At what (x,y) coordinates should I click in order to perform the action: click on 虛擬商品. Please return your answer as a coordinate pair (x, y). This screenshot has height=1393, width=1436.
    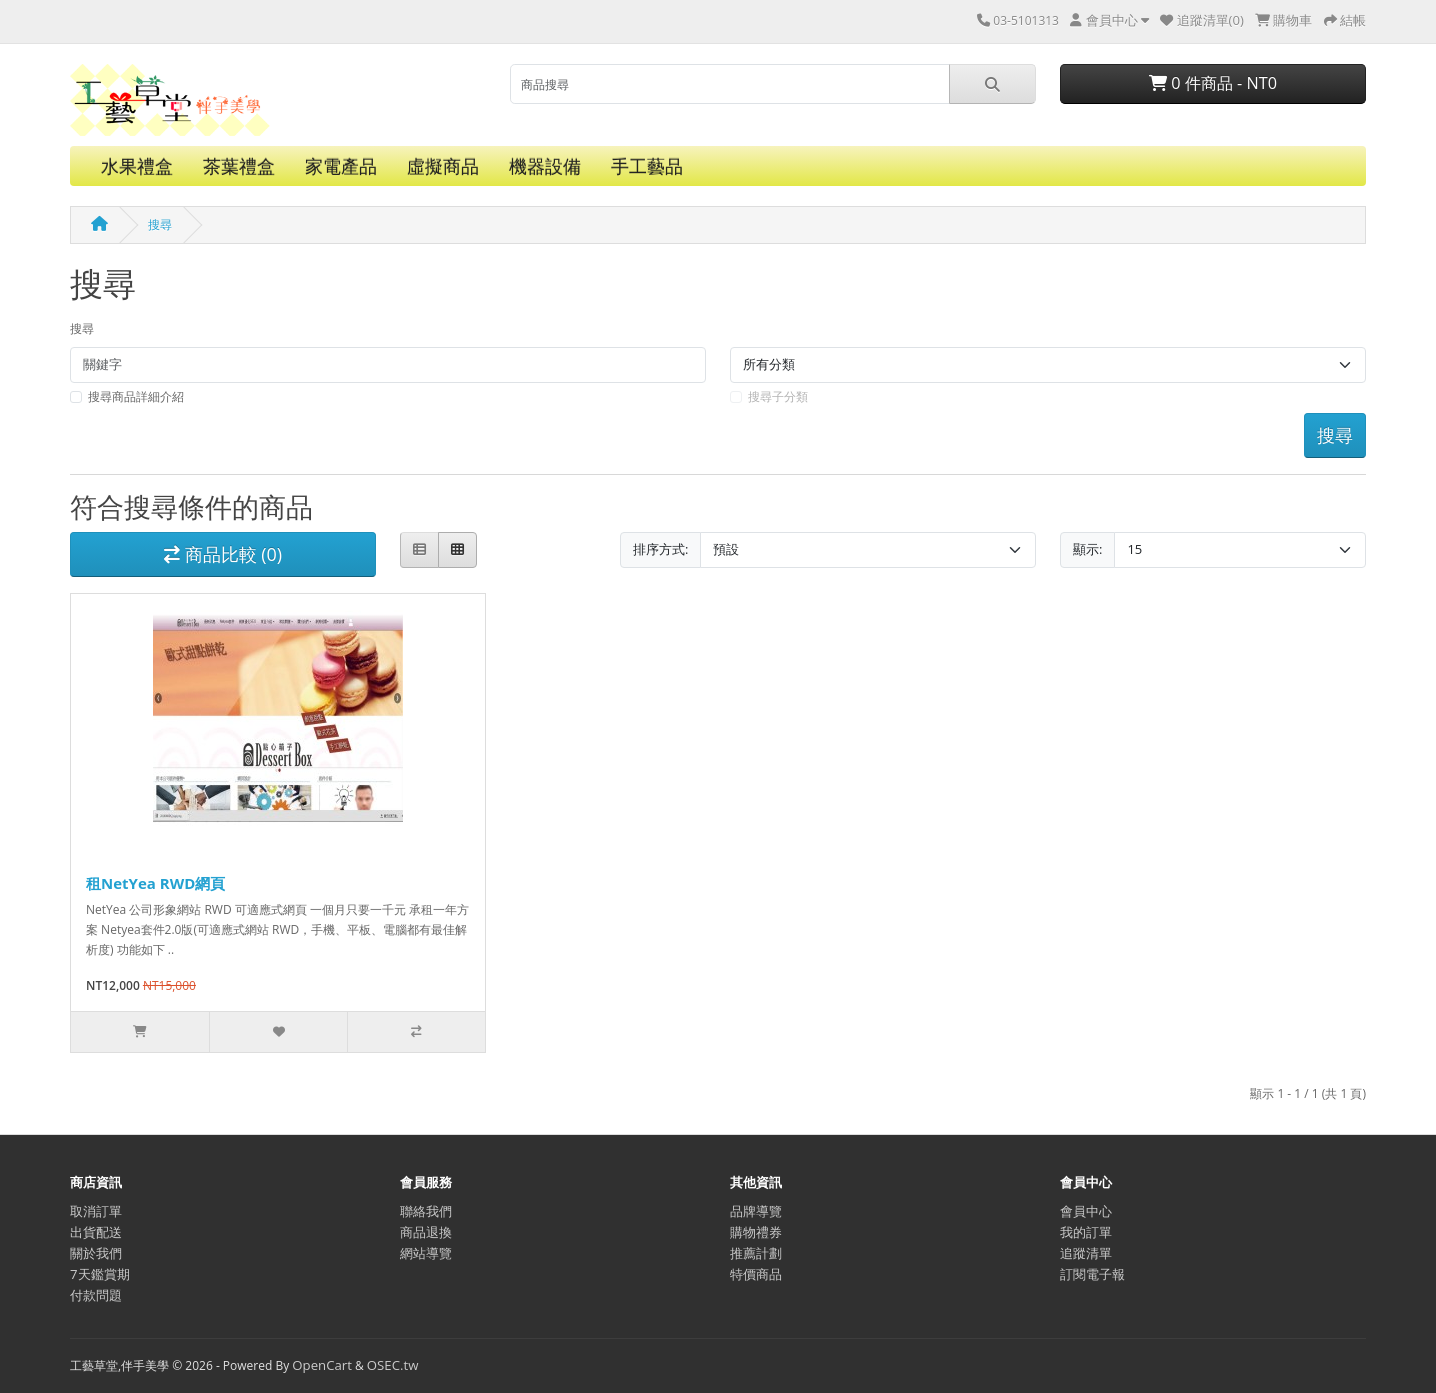
    Looking at the image, I should click on (443, 166).